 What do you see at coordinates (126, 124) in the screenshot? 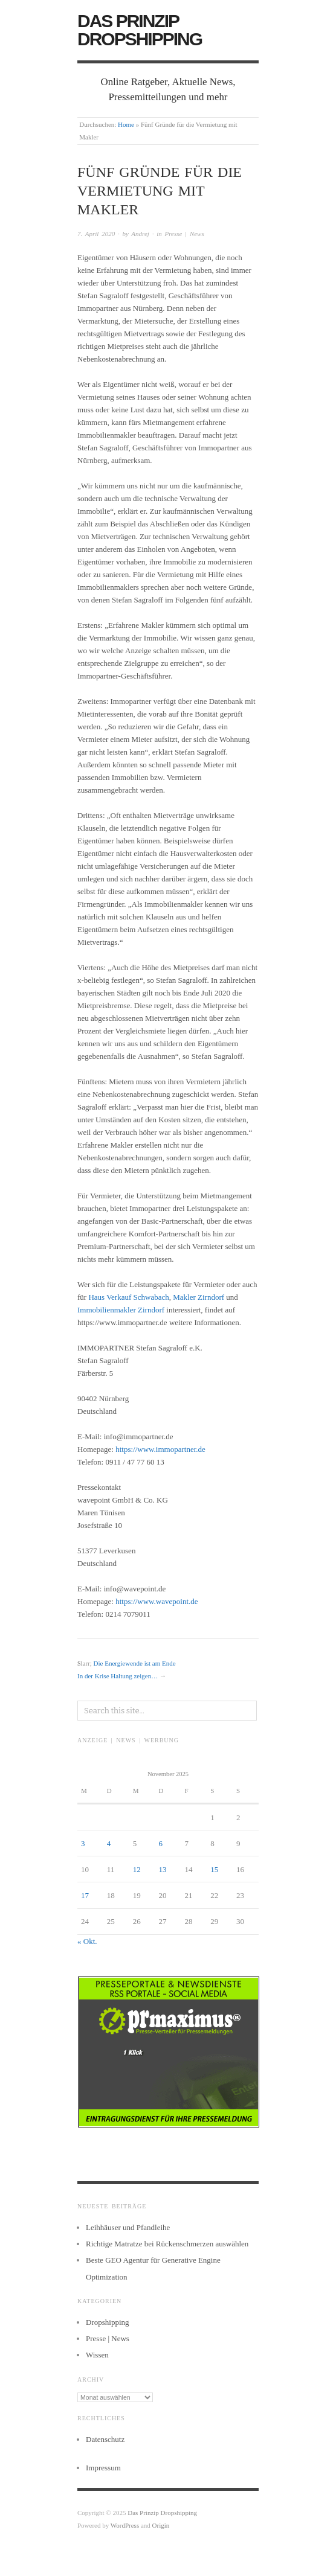
I see `Home` at bounding box center [126, 124].